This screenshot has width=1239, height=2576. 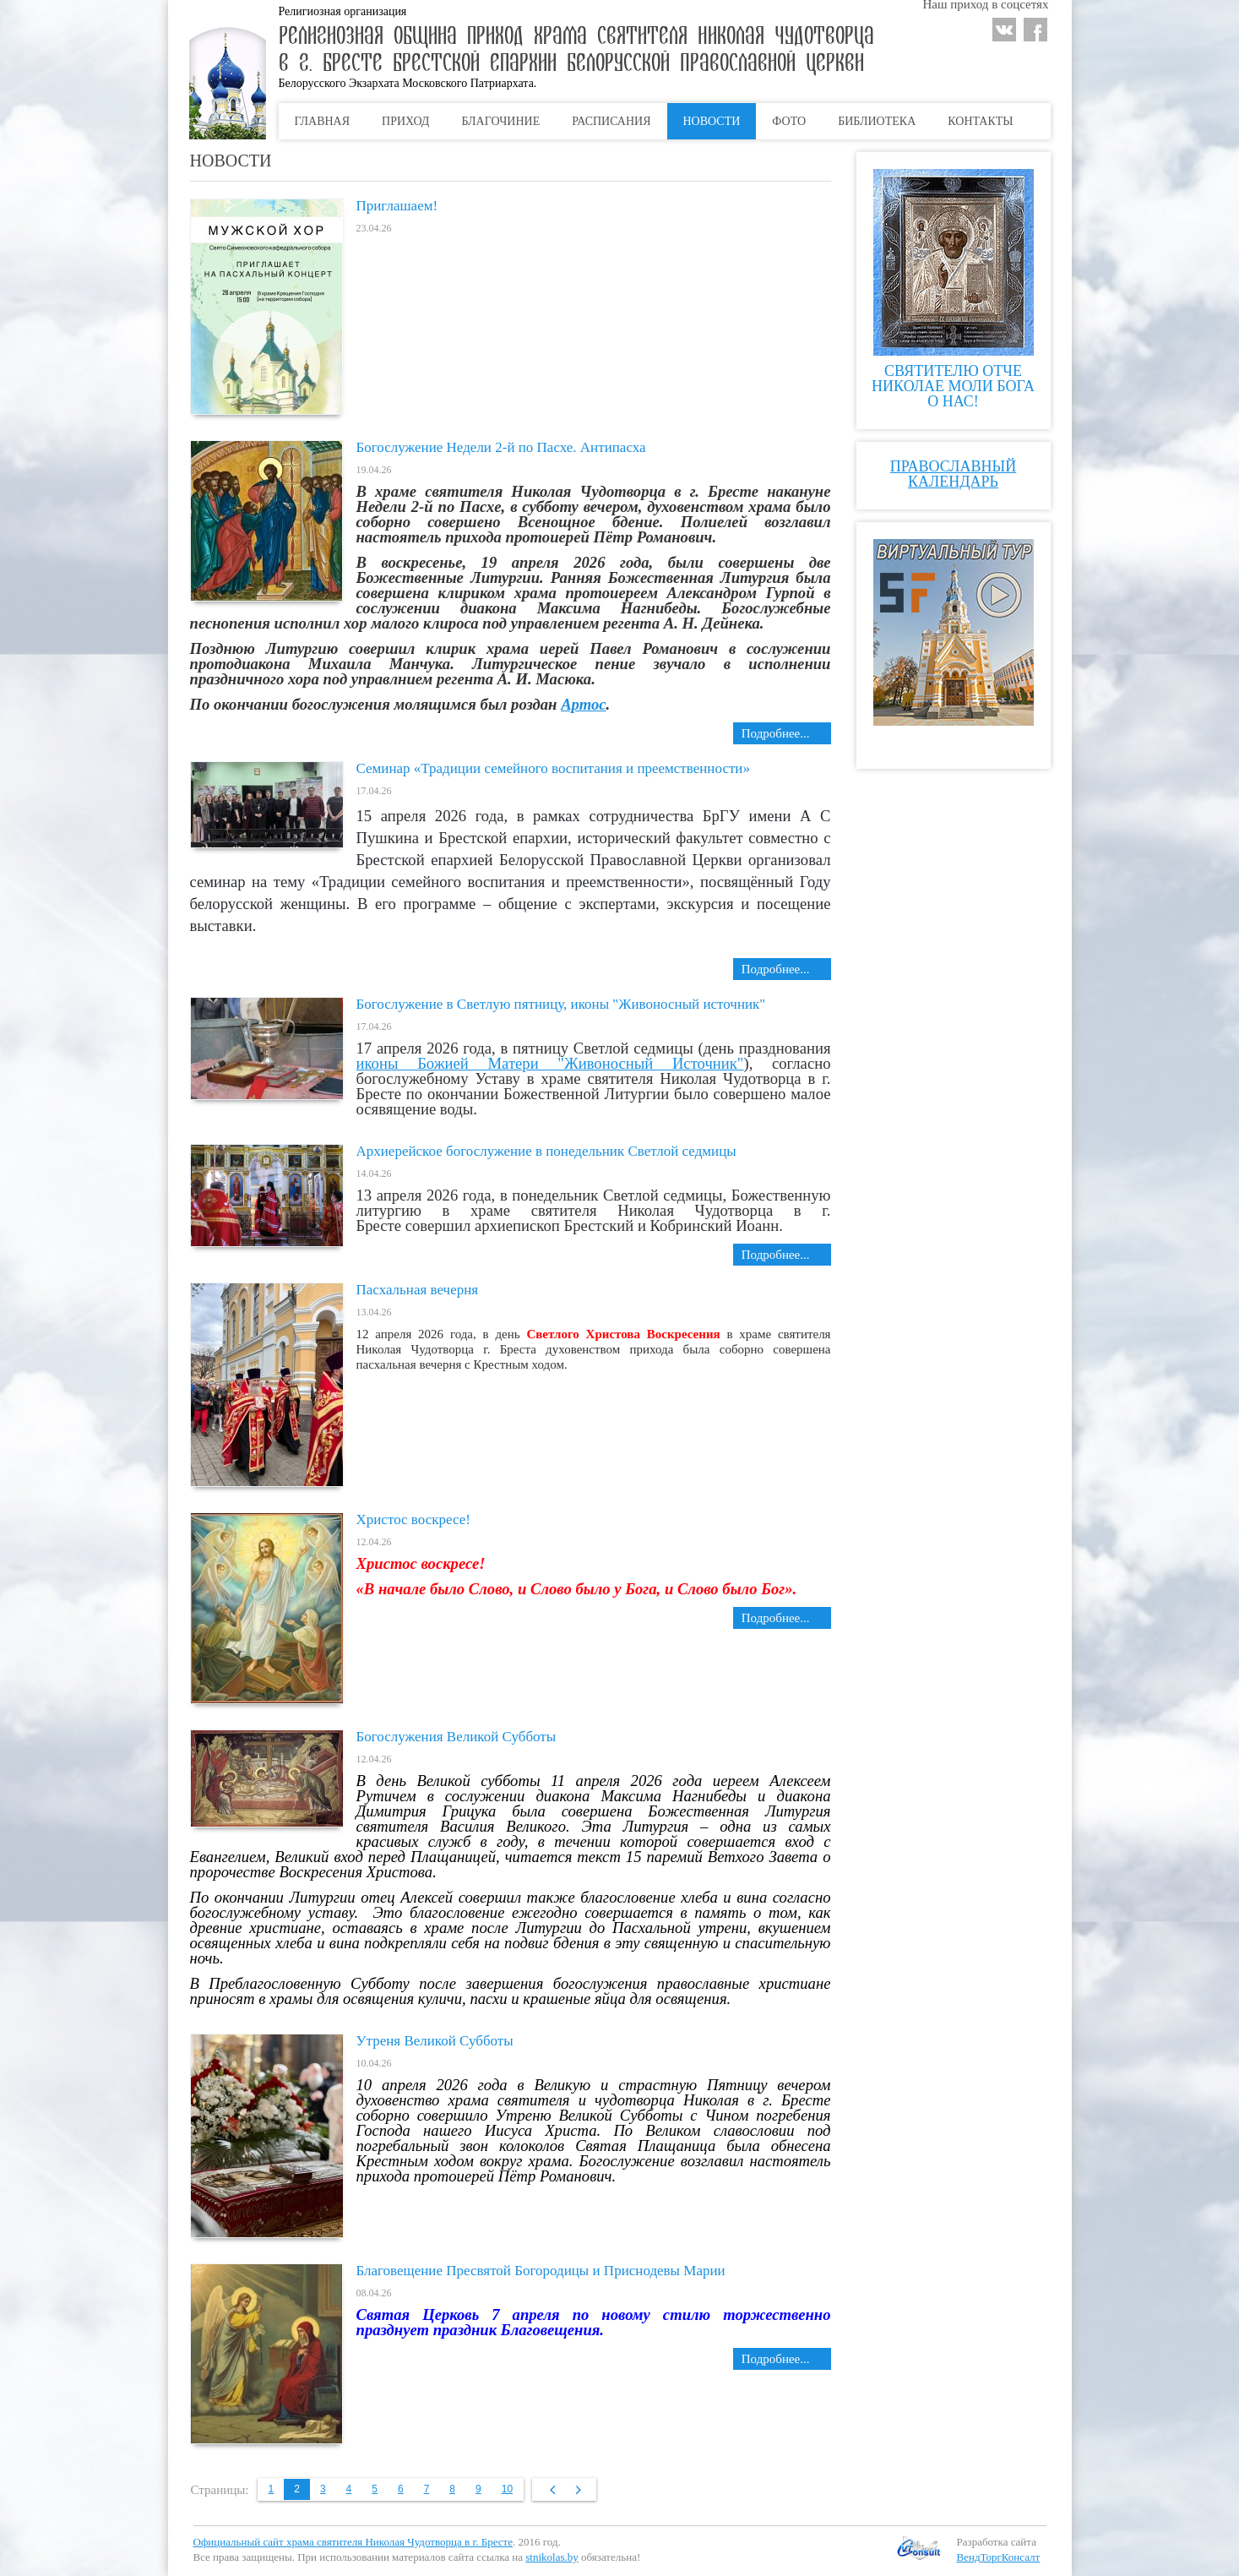 What do you see at coordinates (501, 447) in the screenshot?
I see `Богослужение Недели 2-й по Пасхе. Антипасха` at bounding box center [501, 447].